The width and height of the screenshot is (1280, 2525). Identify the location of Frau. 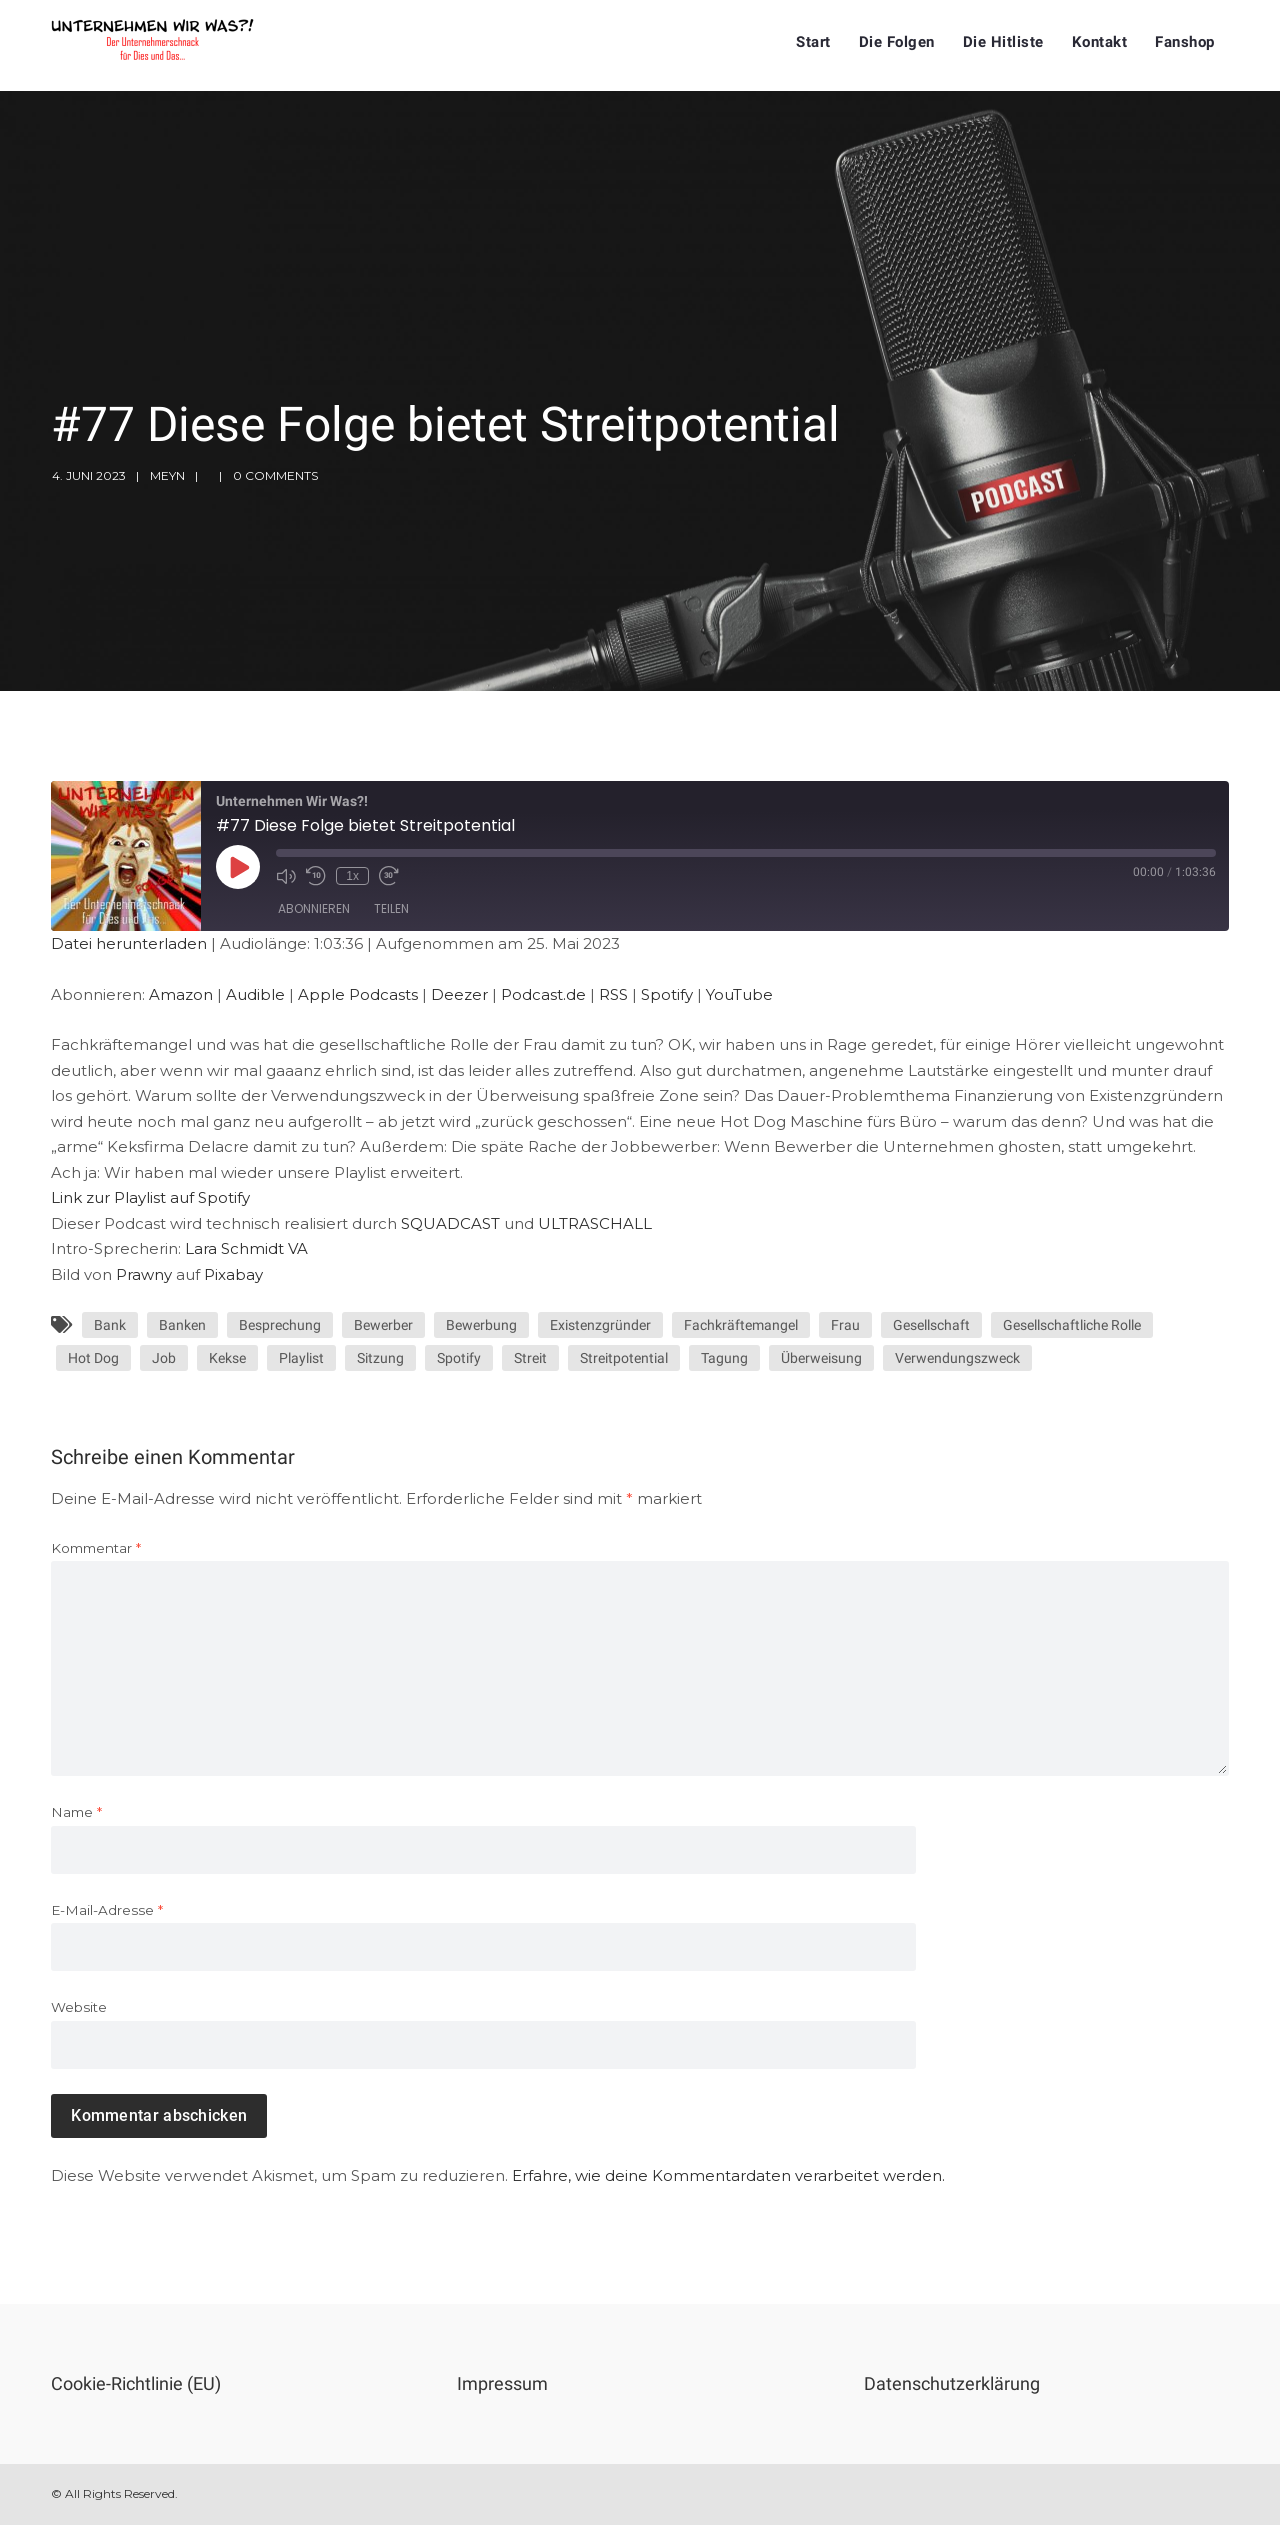
(845, 1325).